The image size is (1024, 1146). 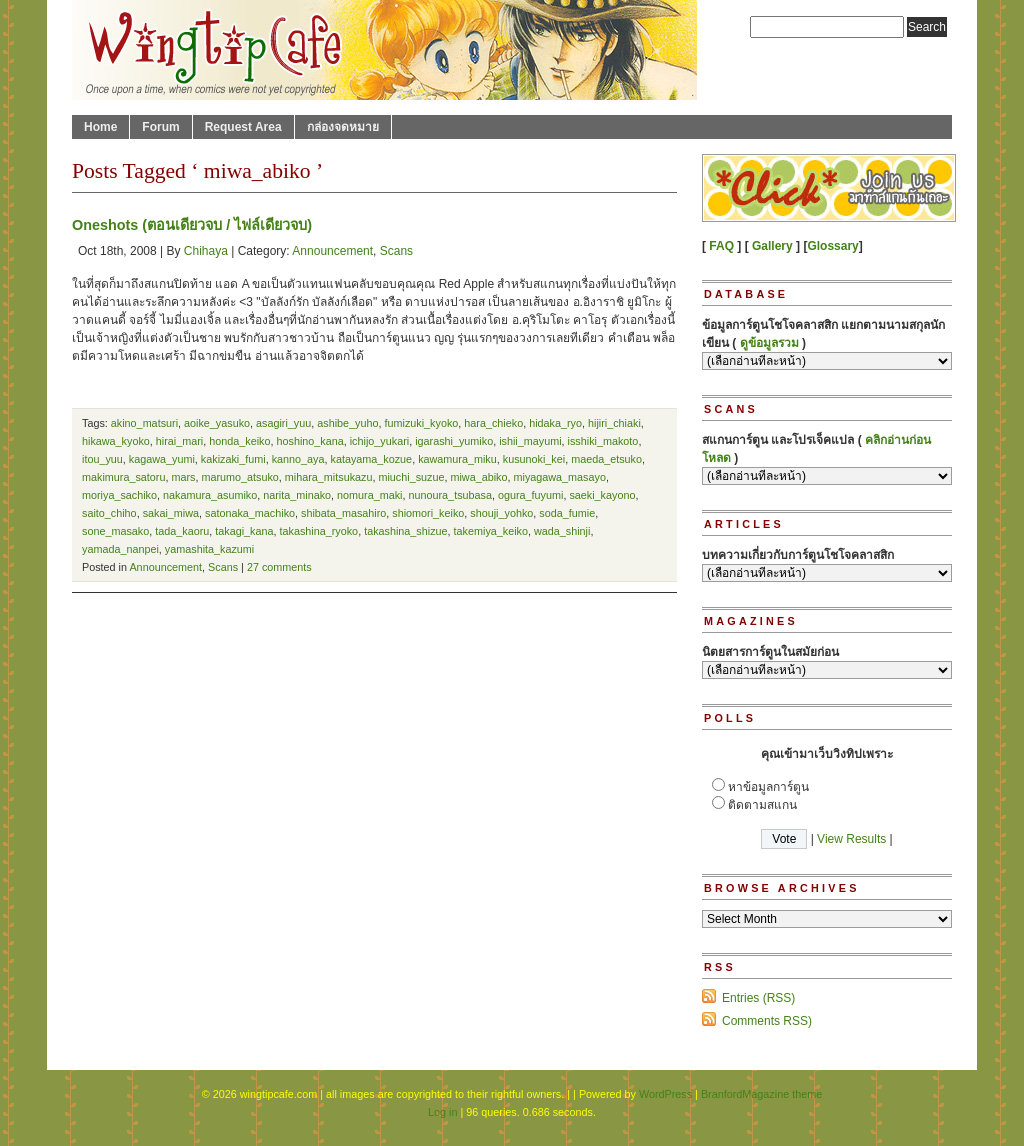 I want to click on ashibe_yuho, so click(x=347, y=423).